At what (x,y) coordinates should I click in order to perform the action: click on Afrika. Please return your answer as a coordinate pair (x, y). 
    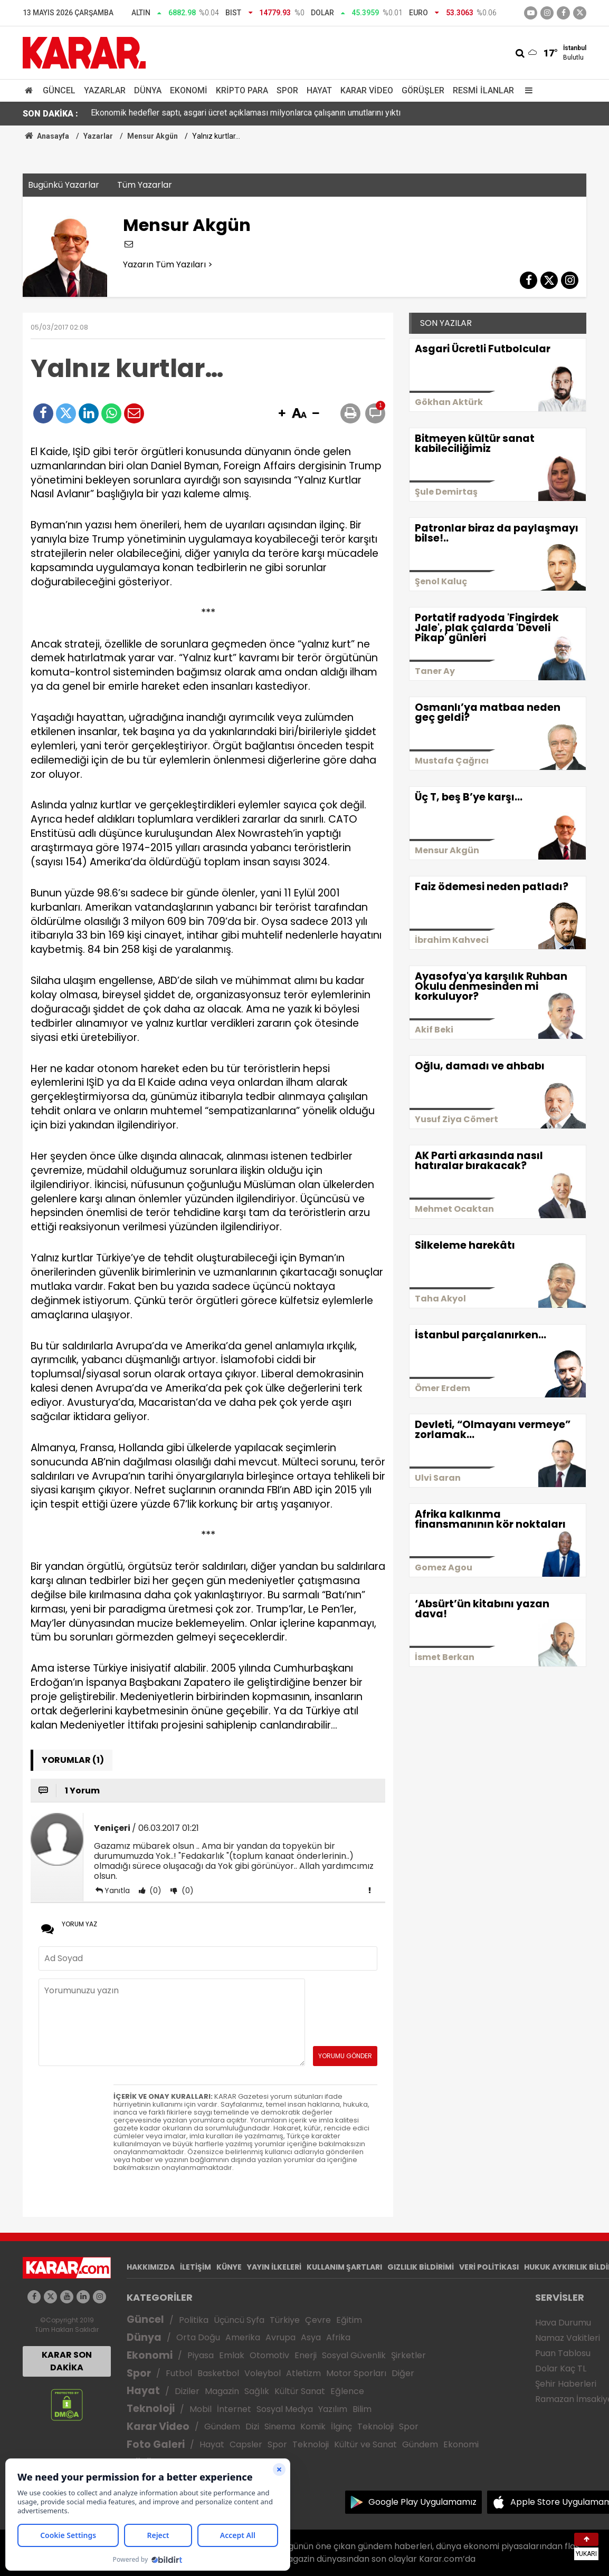
    Looking at the image, I should click on (338, 2337).